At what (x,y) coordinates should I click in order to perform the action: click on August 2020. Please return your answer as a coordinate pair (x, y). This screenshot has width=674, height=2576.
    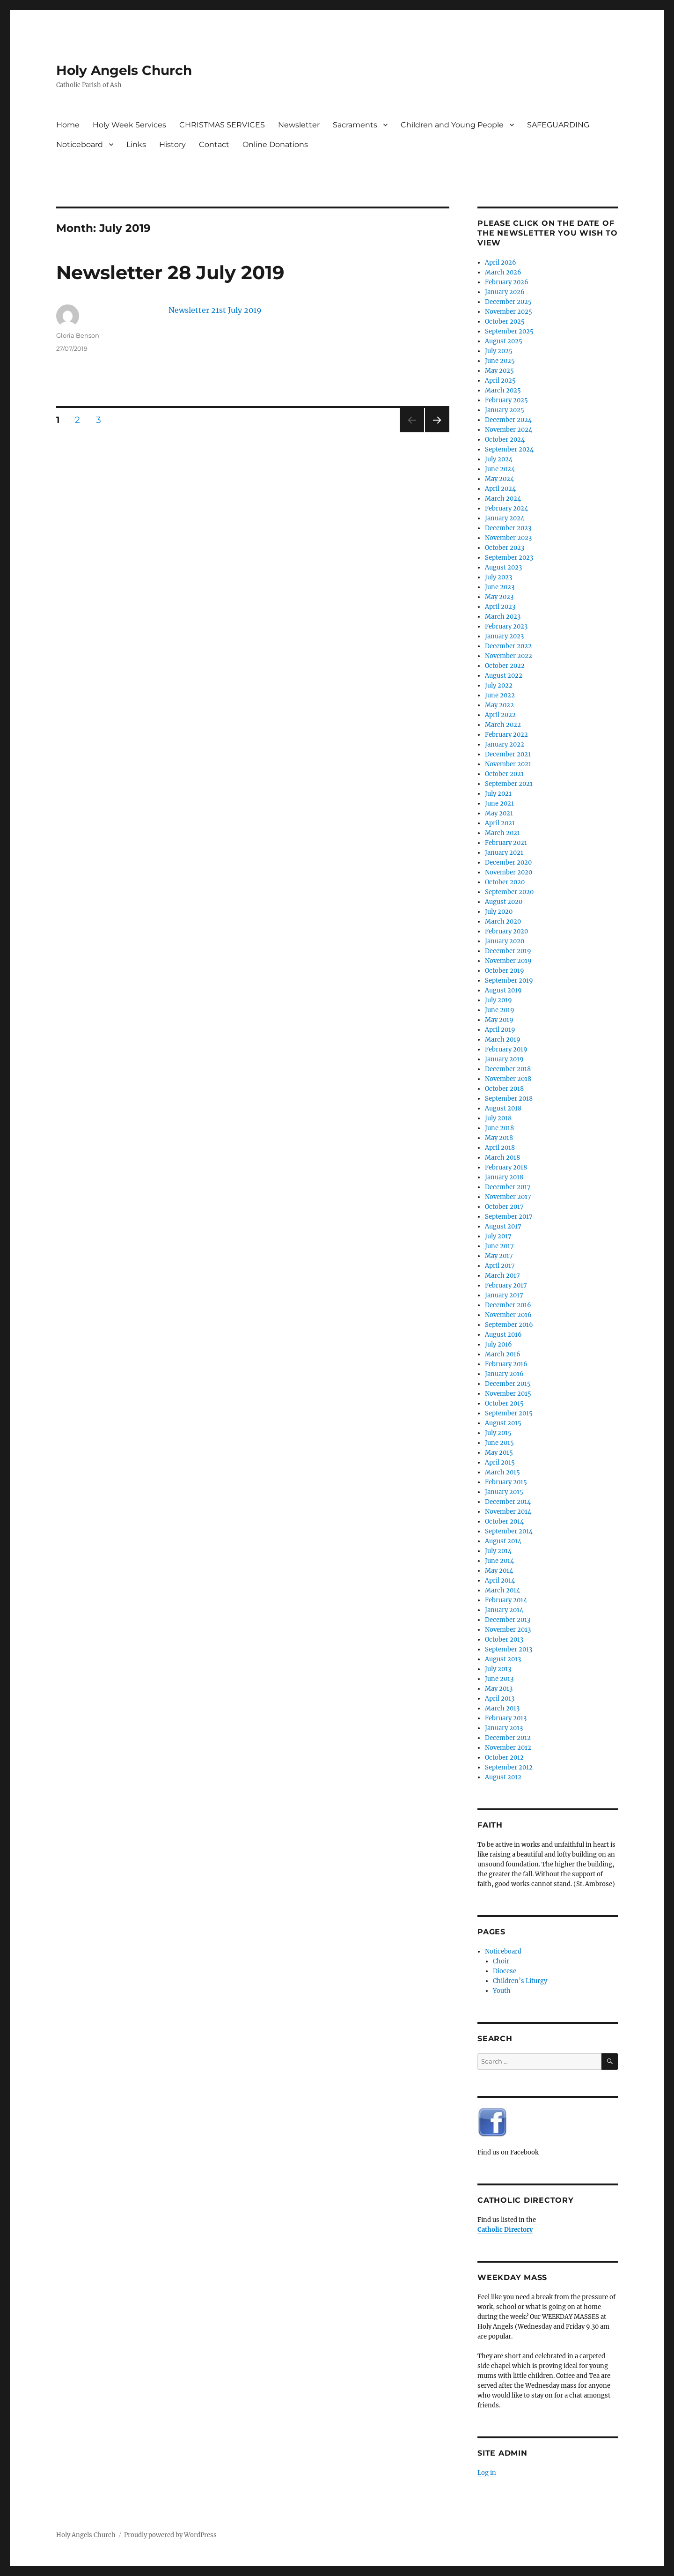
    Looking at the image, I should click on (503, 902).